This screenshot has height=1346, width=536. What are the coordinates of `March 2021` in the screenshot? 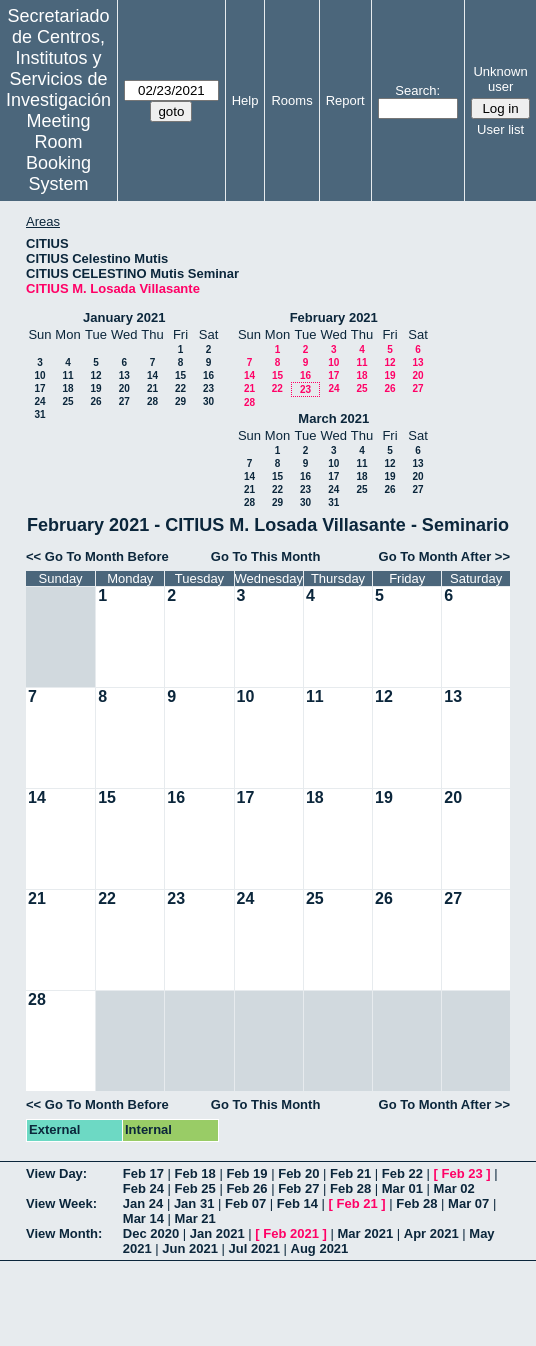 It's located at (333, 418).